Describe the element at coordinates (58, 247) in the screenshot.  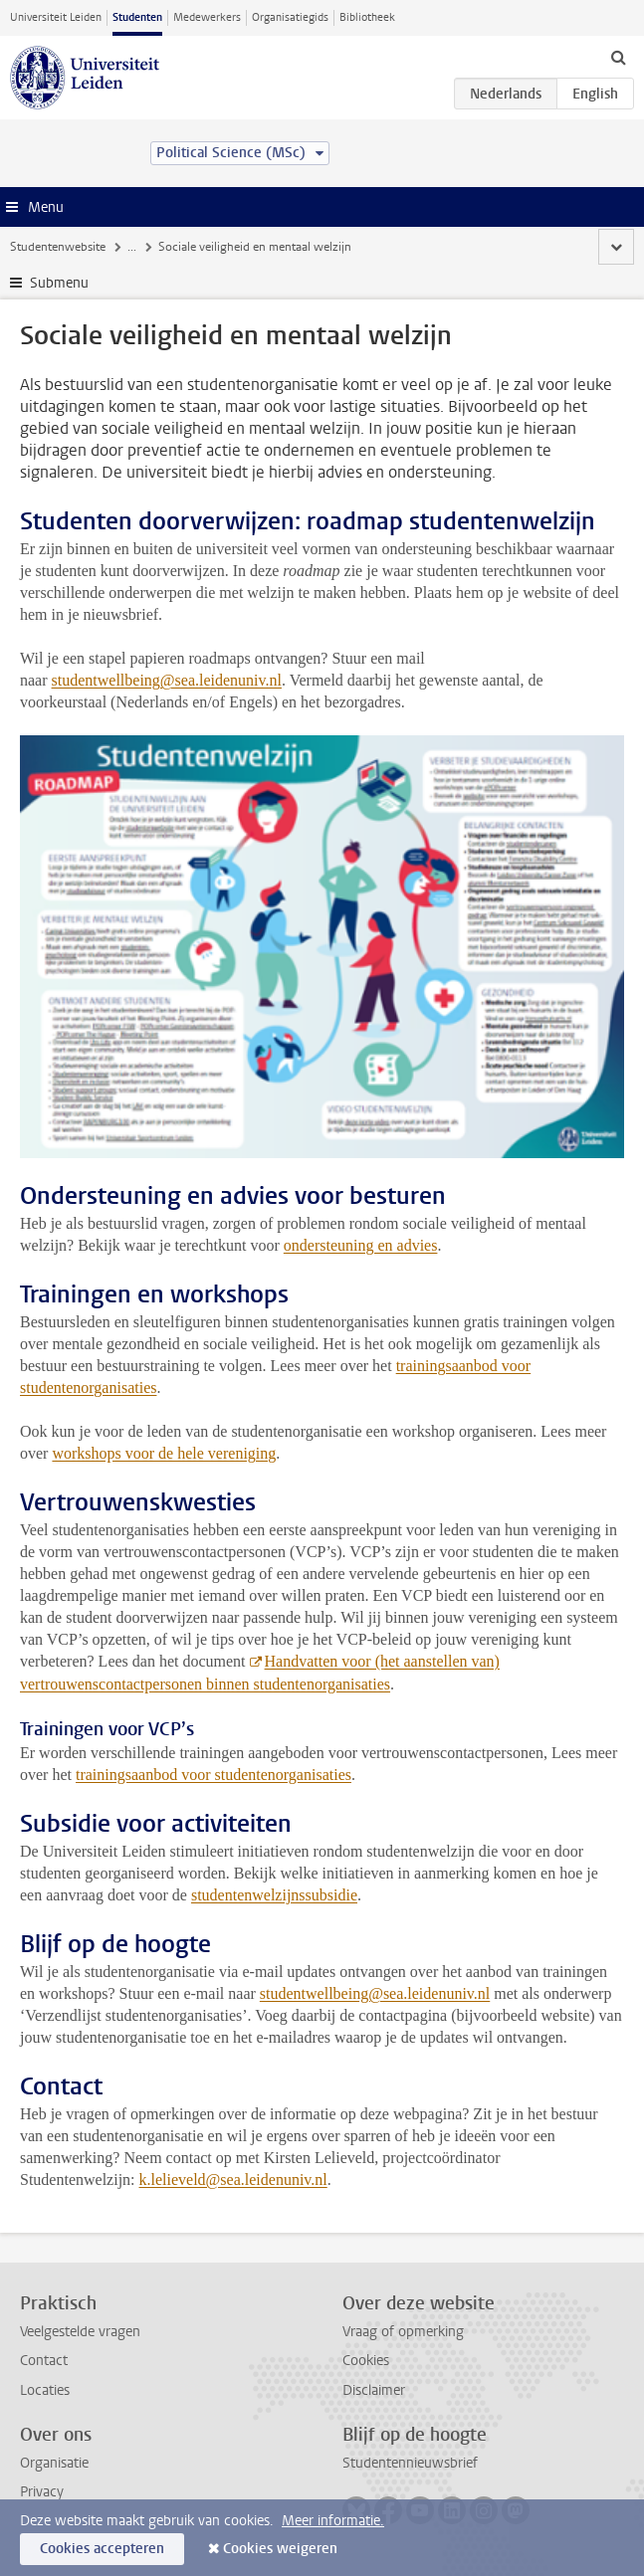
I see `Studentenwebsite` at that location.